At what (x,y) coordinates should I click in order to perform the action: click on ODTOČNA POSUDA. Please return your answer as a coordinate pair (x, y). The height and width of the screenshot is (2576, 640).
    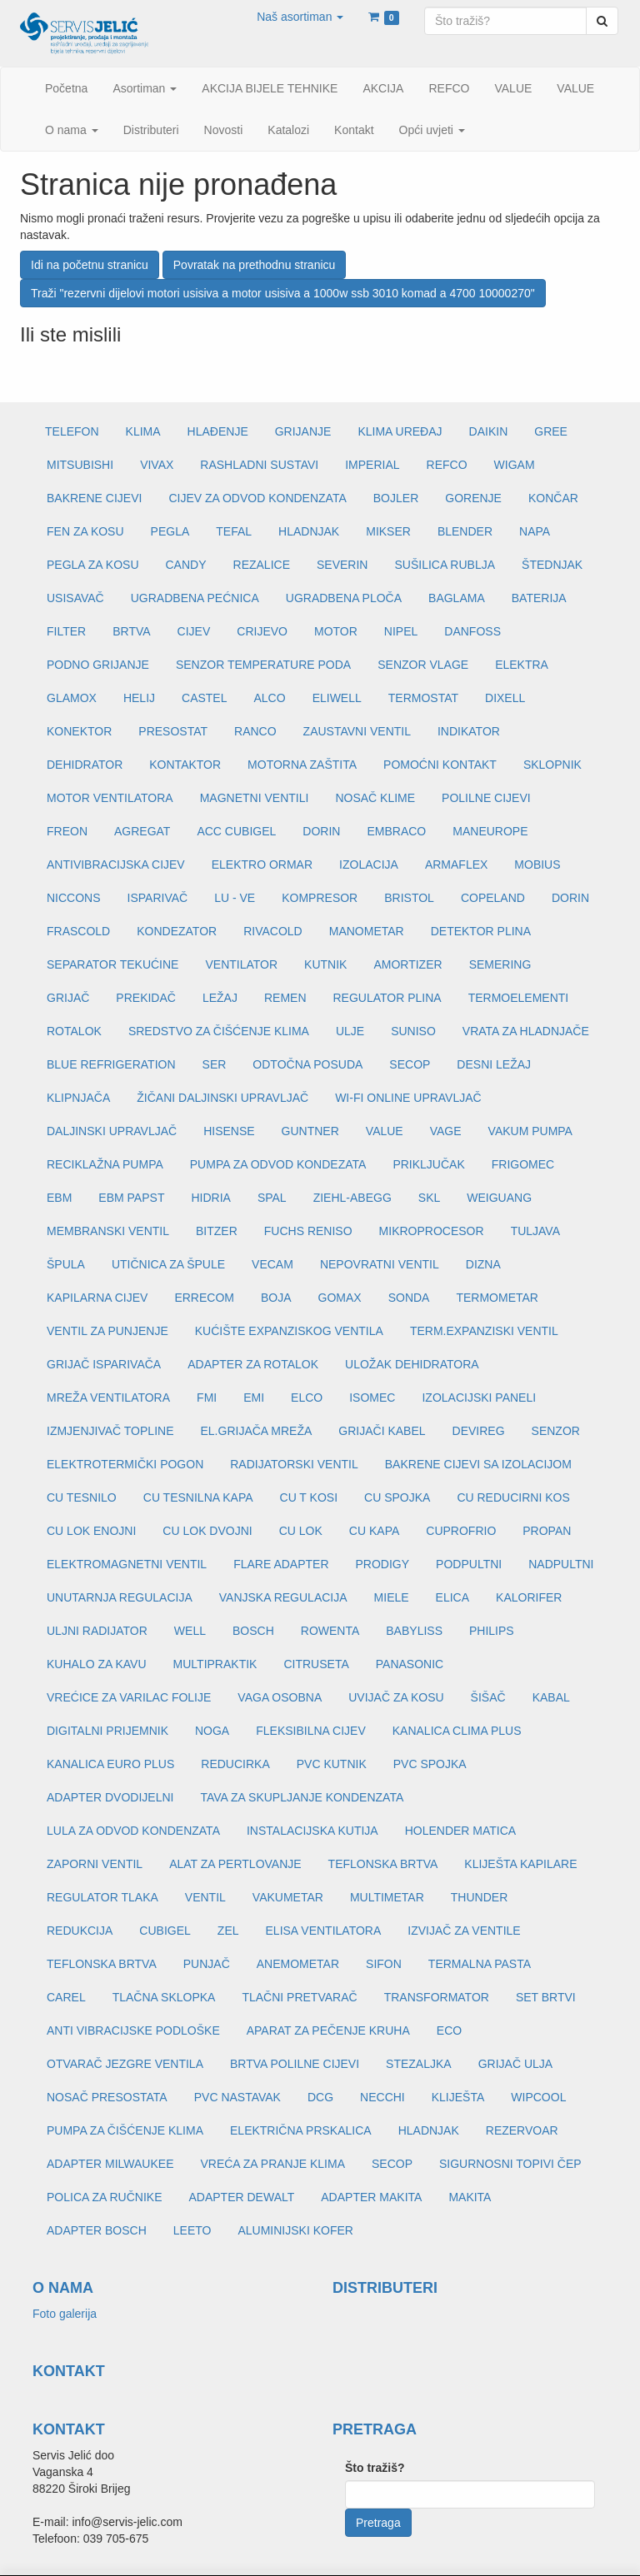
    Looking at the image, I should click on (307, 1064).